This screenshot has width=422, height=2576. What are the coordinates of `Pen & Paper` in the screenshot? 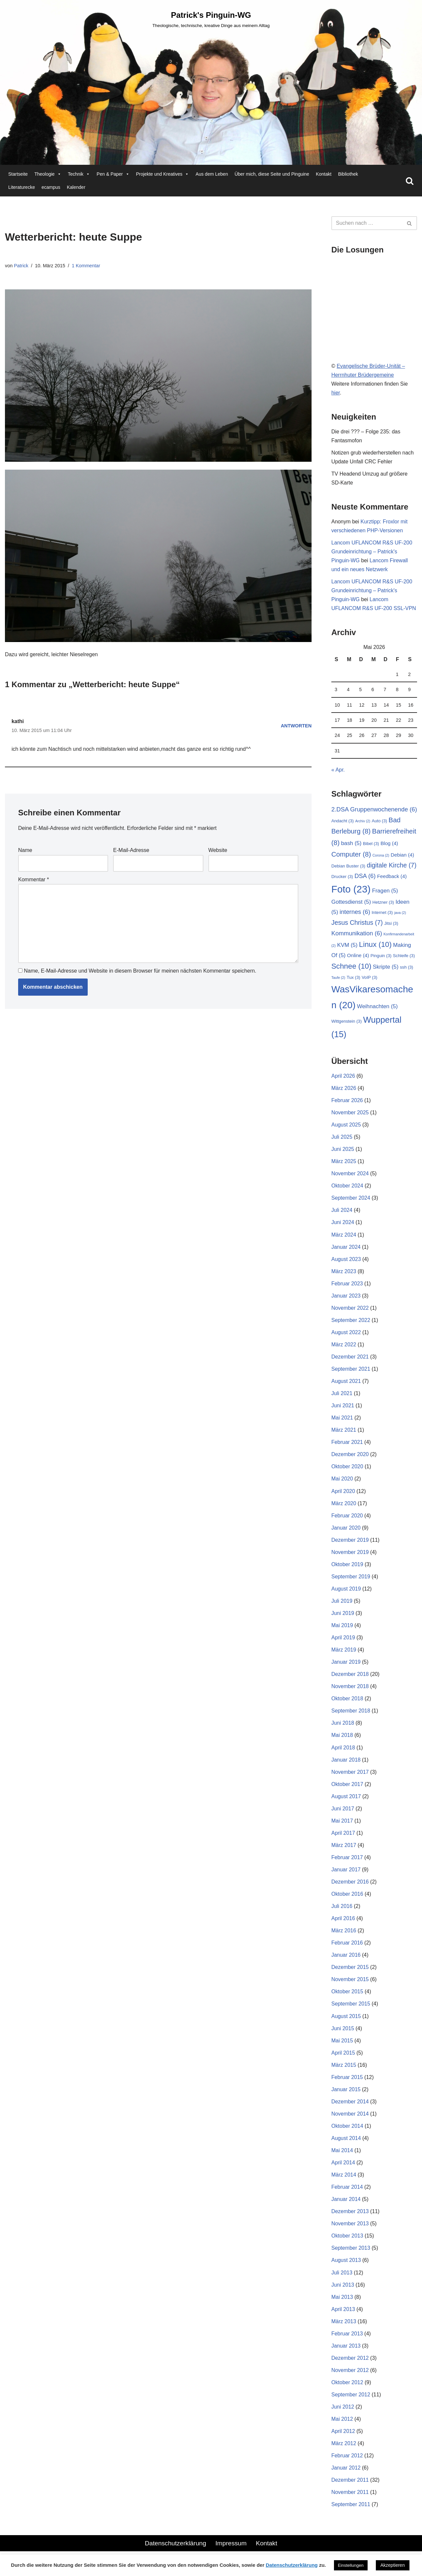 It's located at (113, 174).